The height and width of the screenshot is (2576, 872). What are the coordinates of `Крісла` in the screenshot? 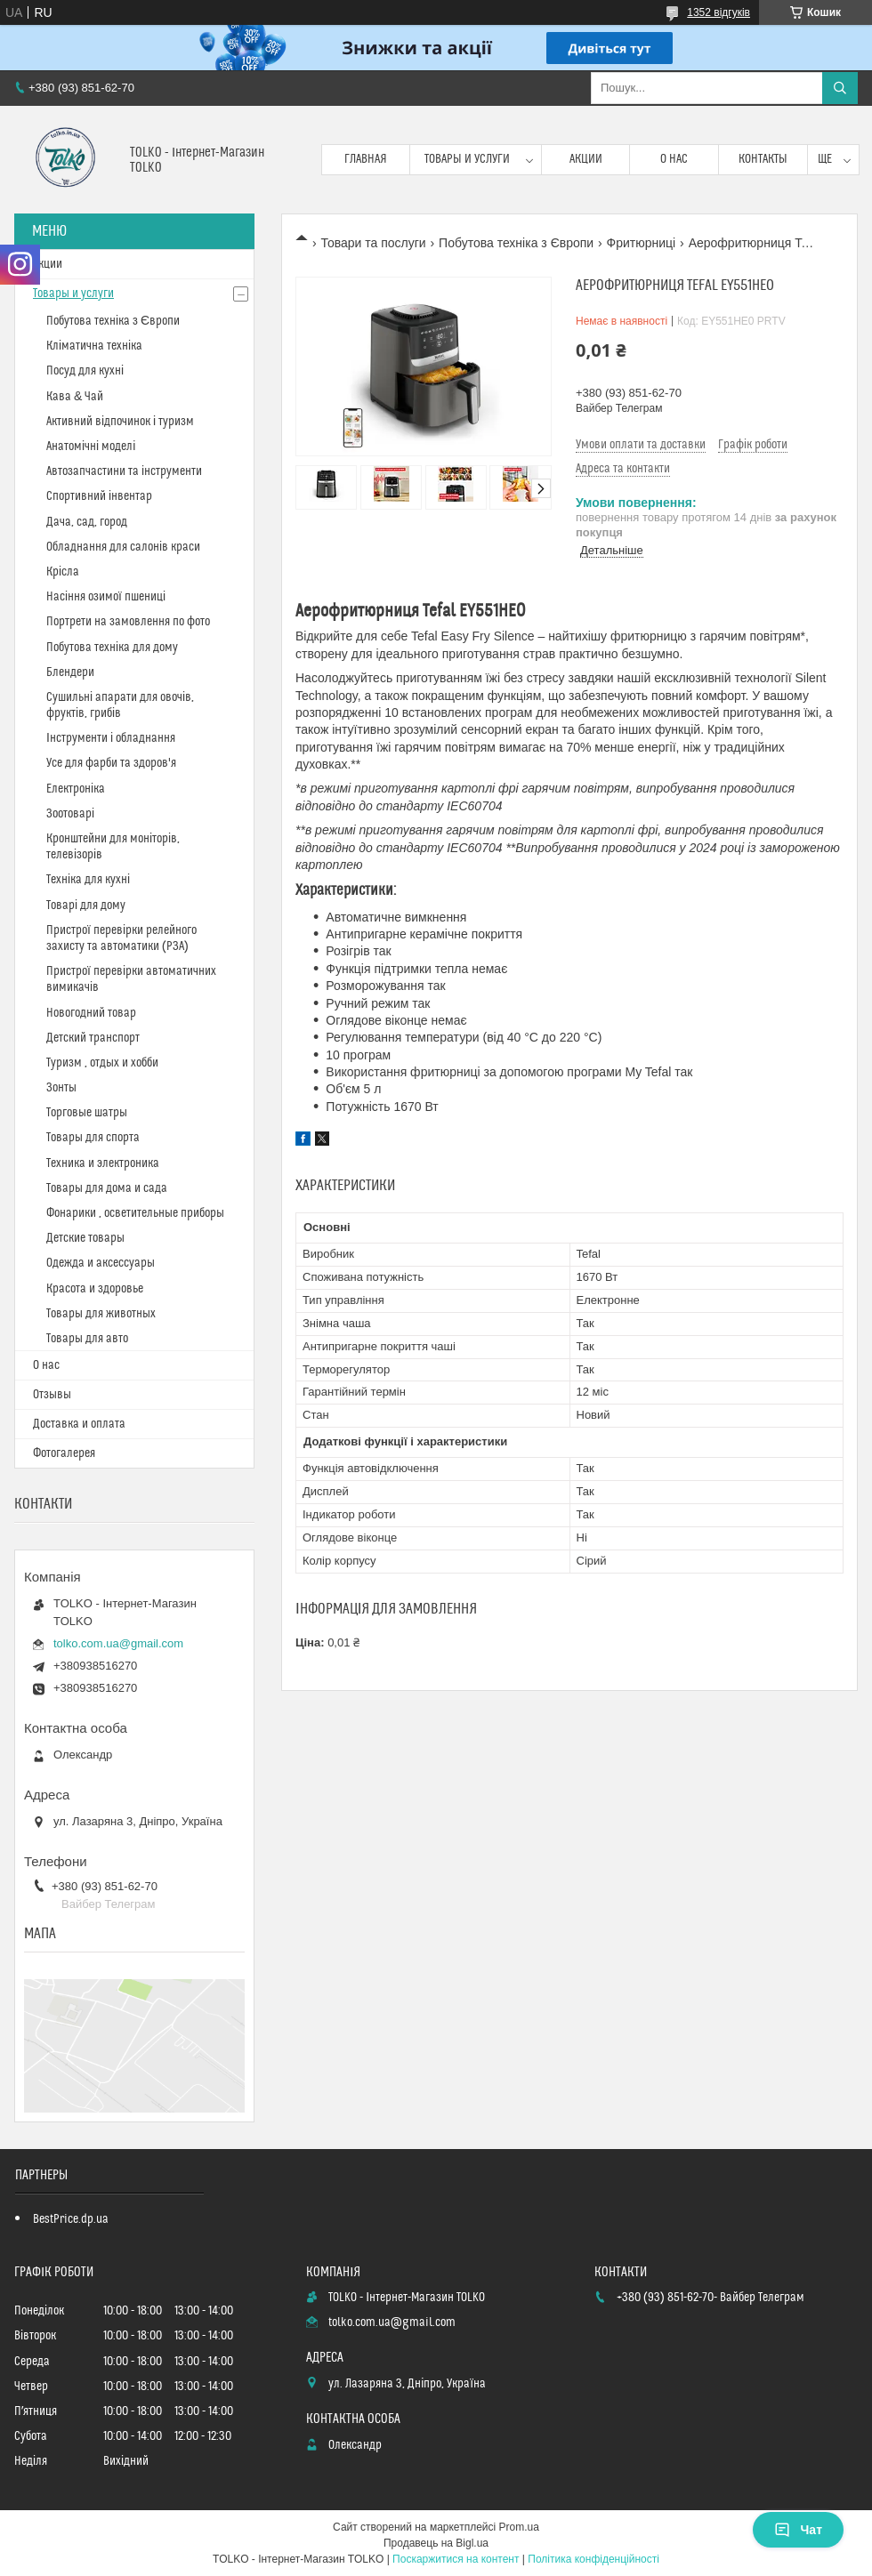 It's located at (62, 572).